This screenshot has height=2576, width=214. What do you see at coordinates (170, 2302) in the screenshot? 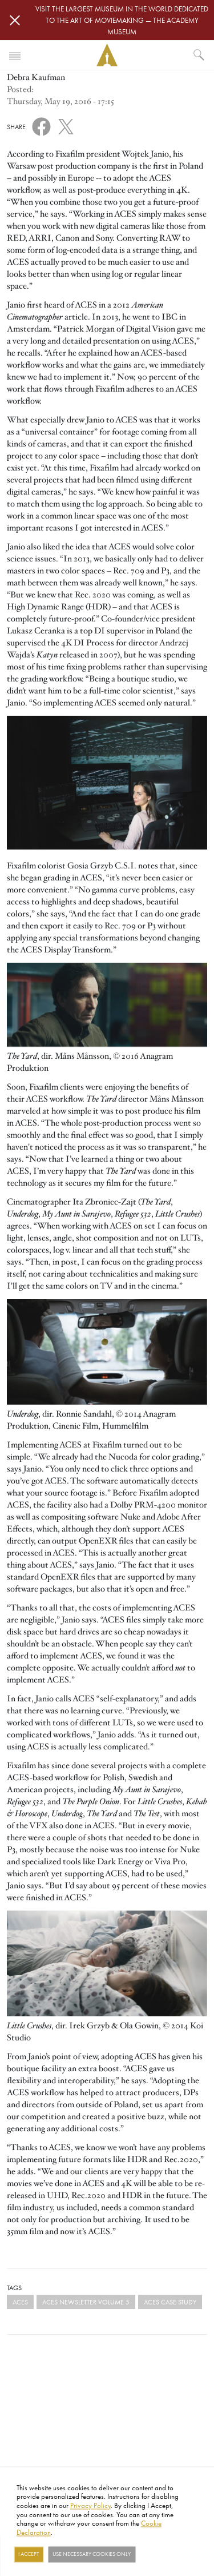
I see `ACES case study` at bounding box center [170, 2302].